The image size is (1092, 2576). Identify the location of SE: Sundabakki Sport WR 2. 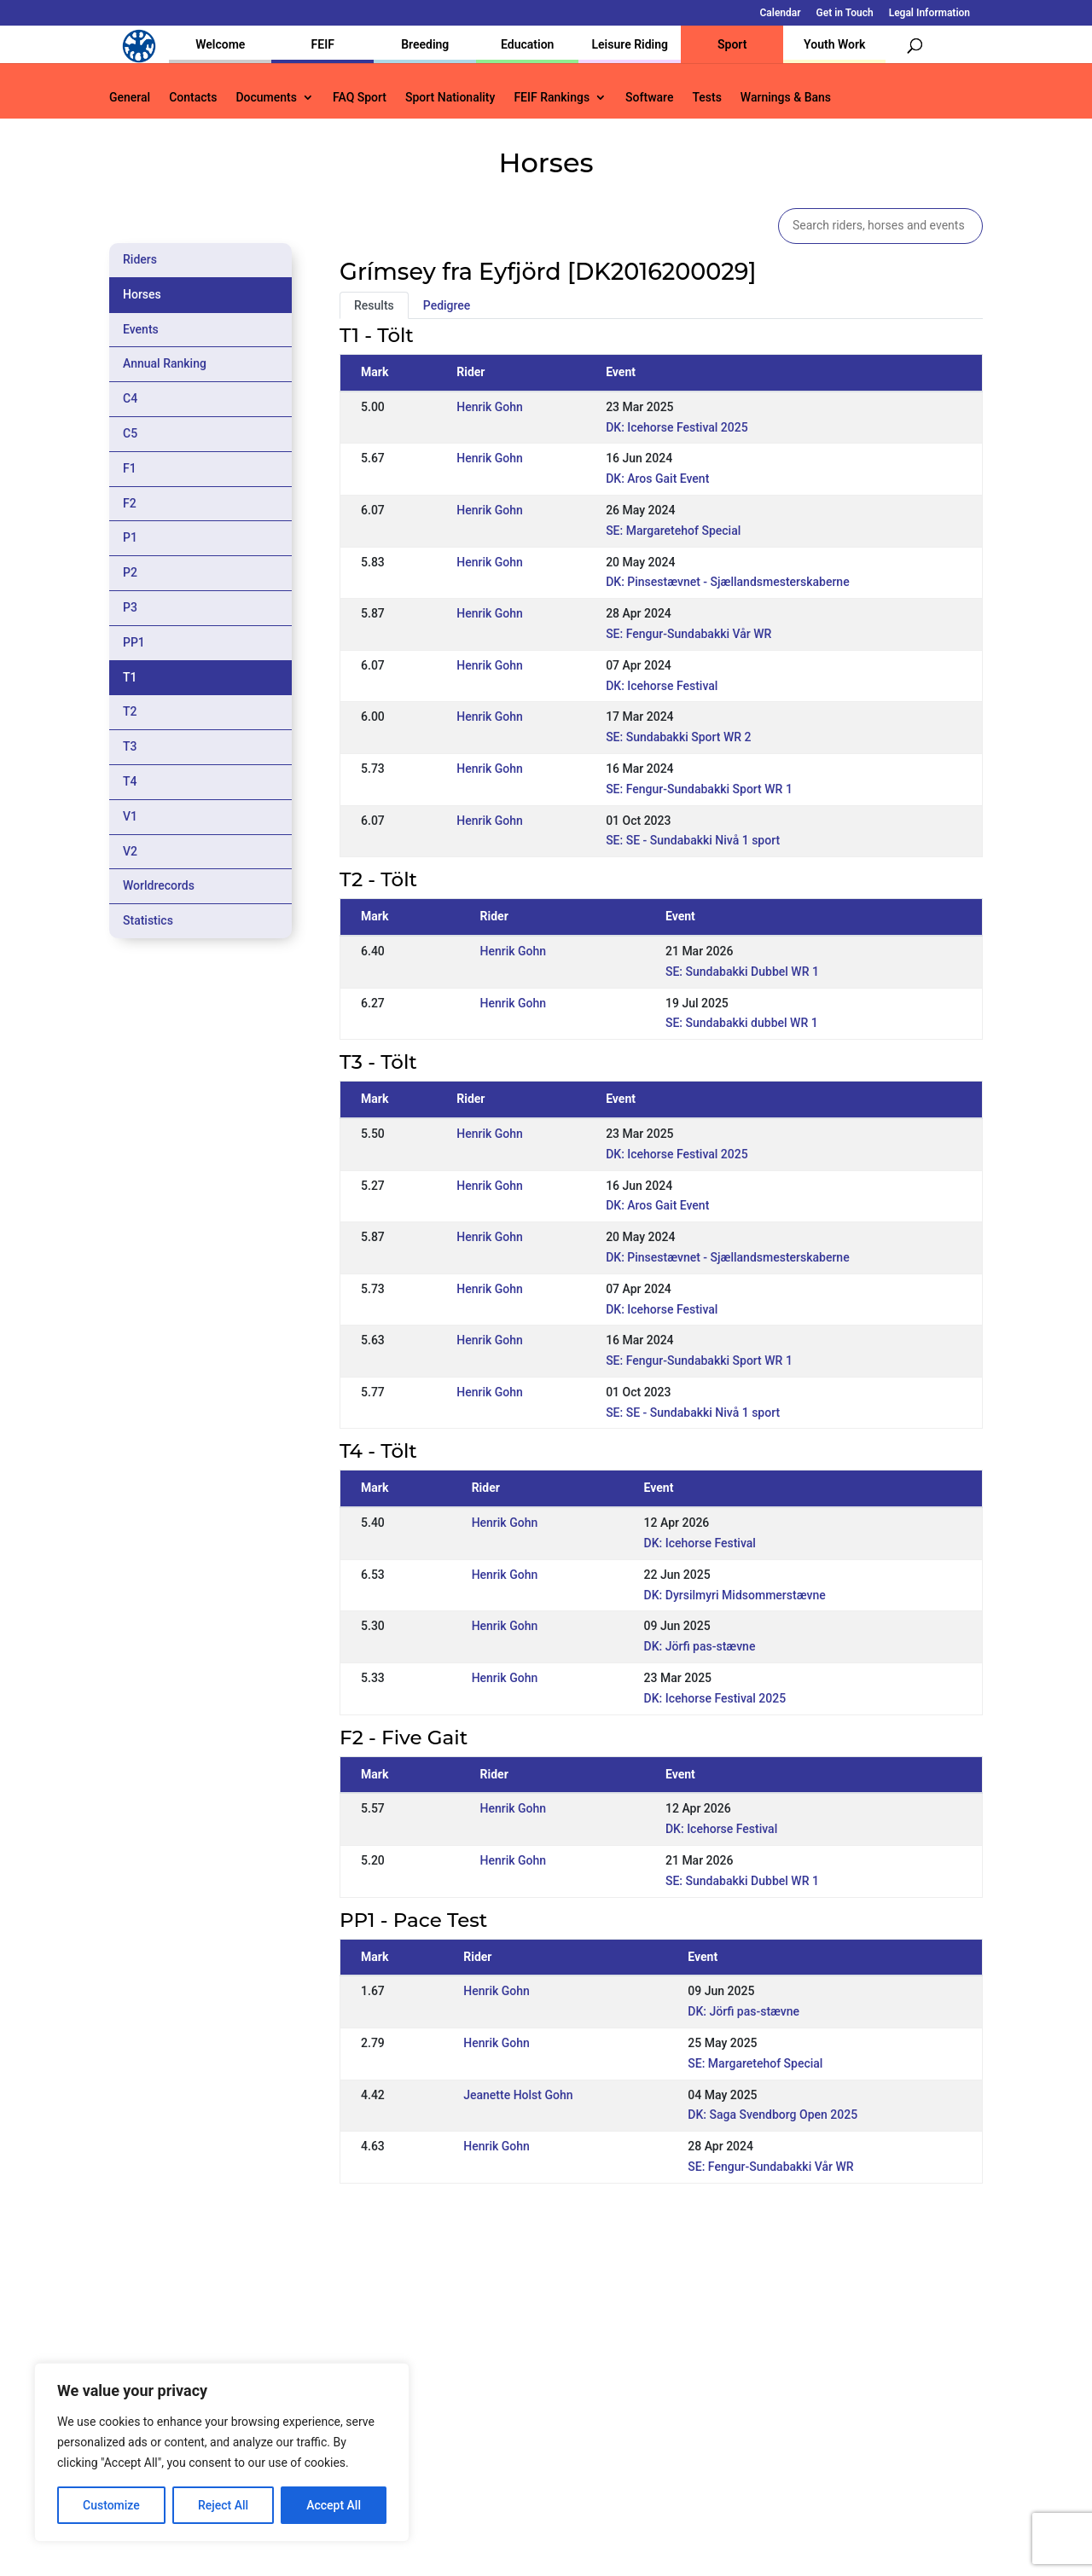
(678, 737).